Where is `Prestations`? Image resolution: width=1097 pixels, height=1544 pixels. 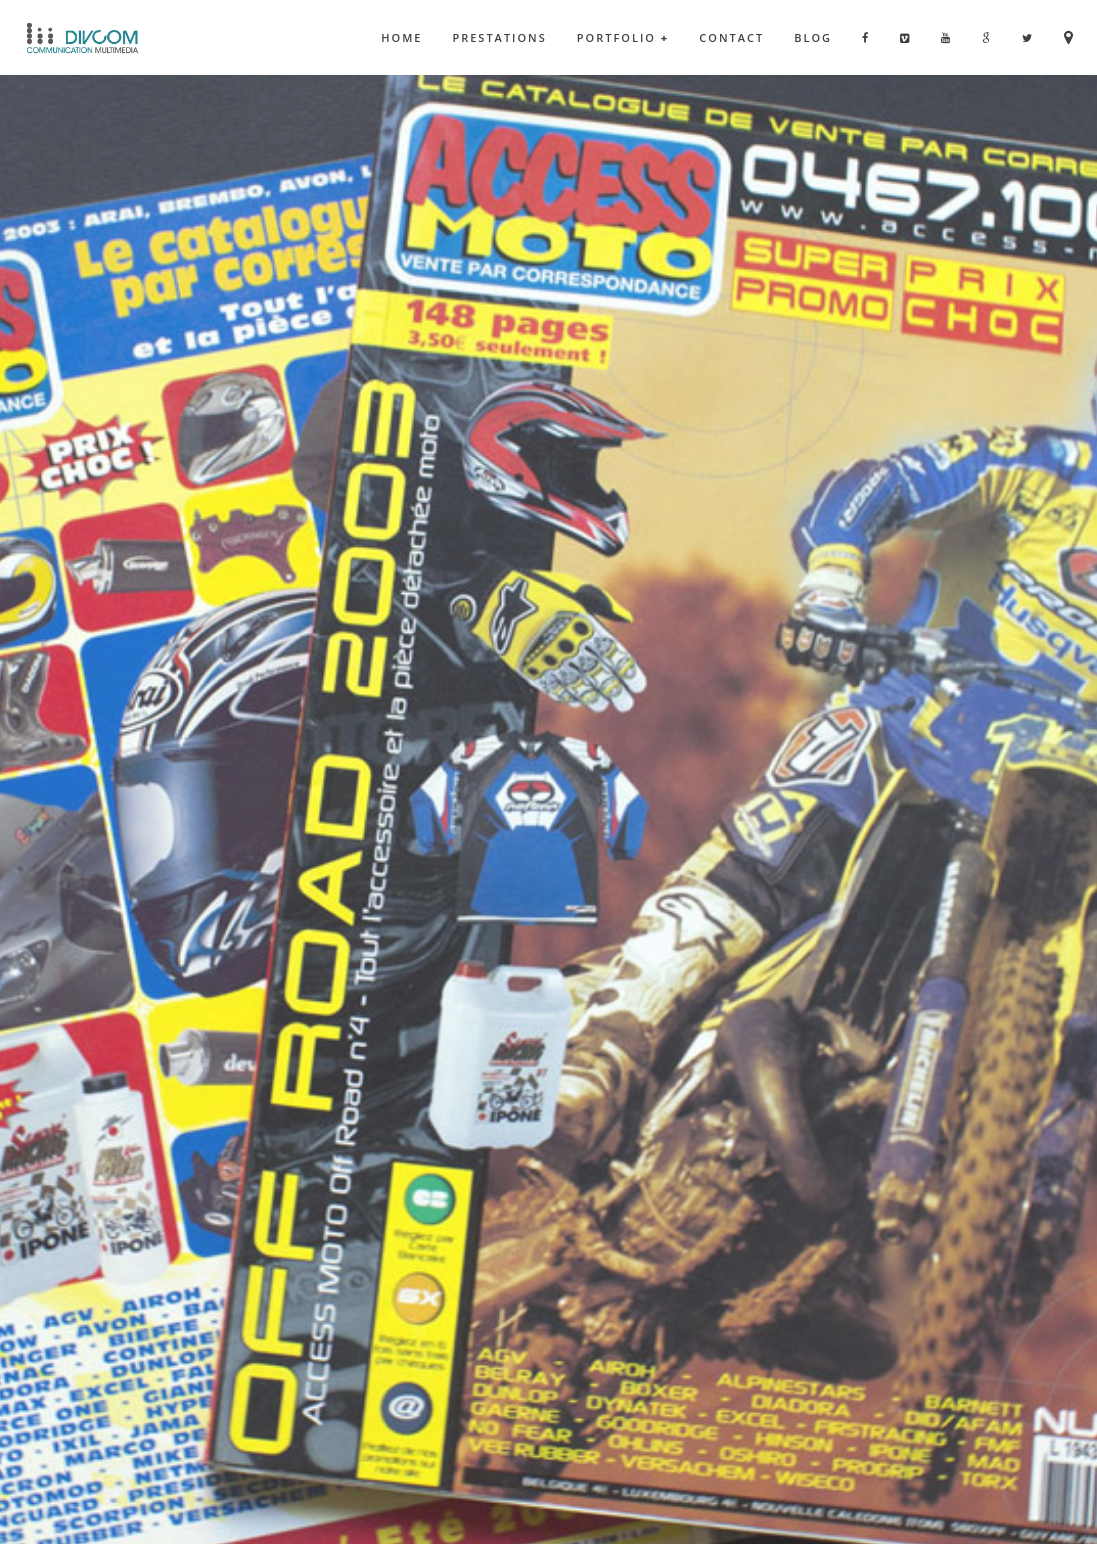
Prestations is located at coordinates (499, 37).